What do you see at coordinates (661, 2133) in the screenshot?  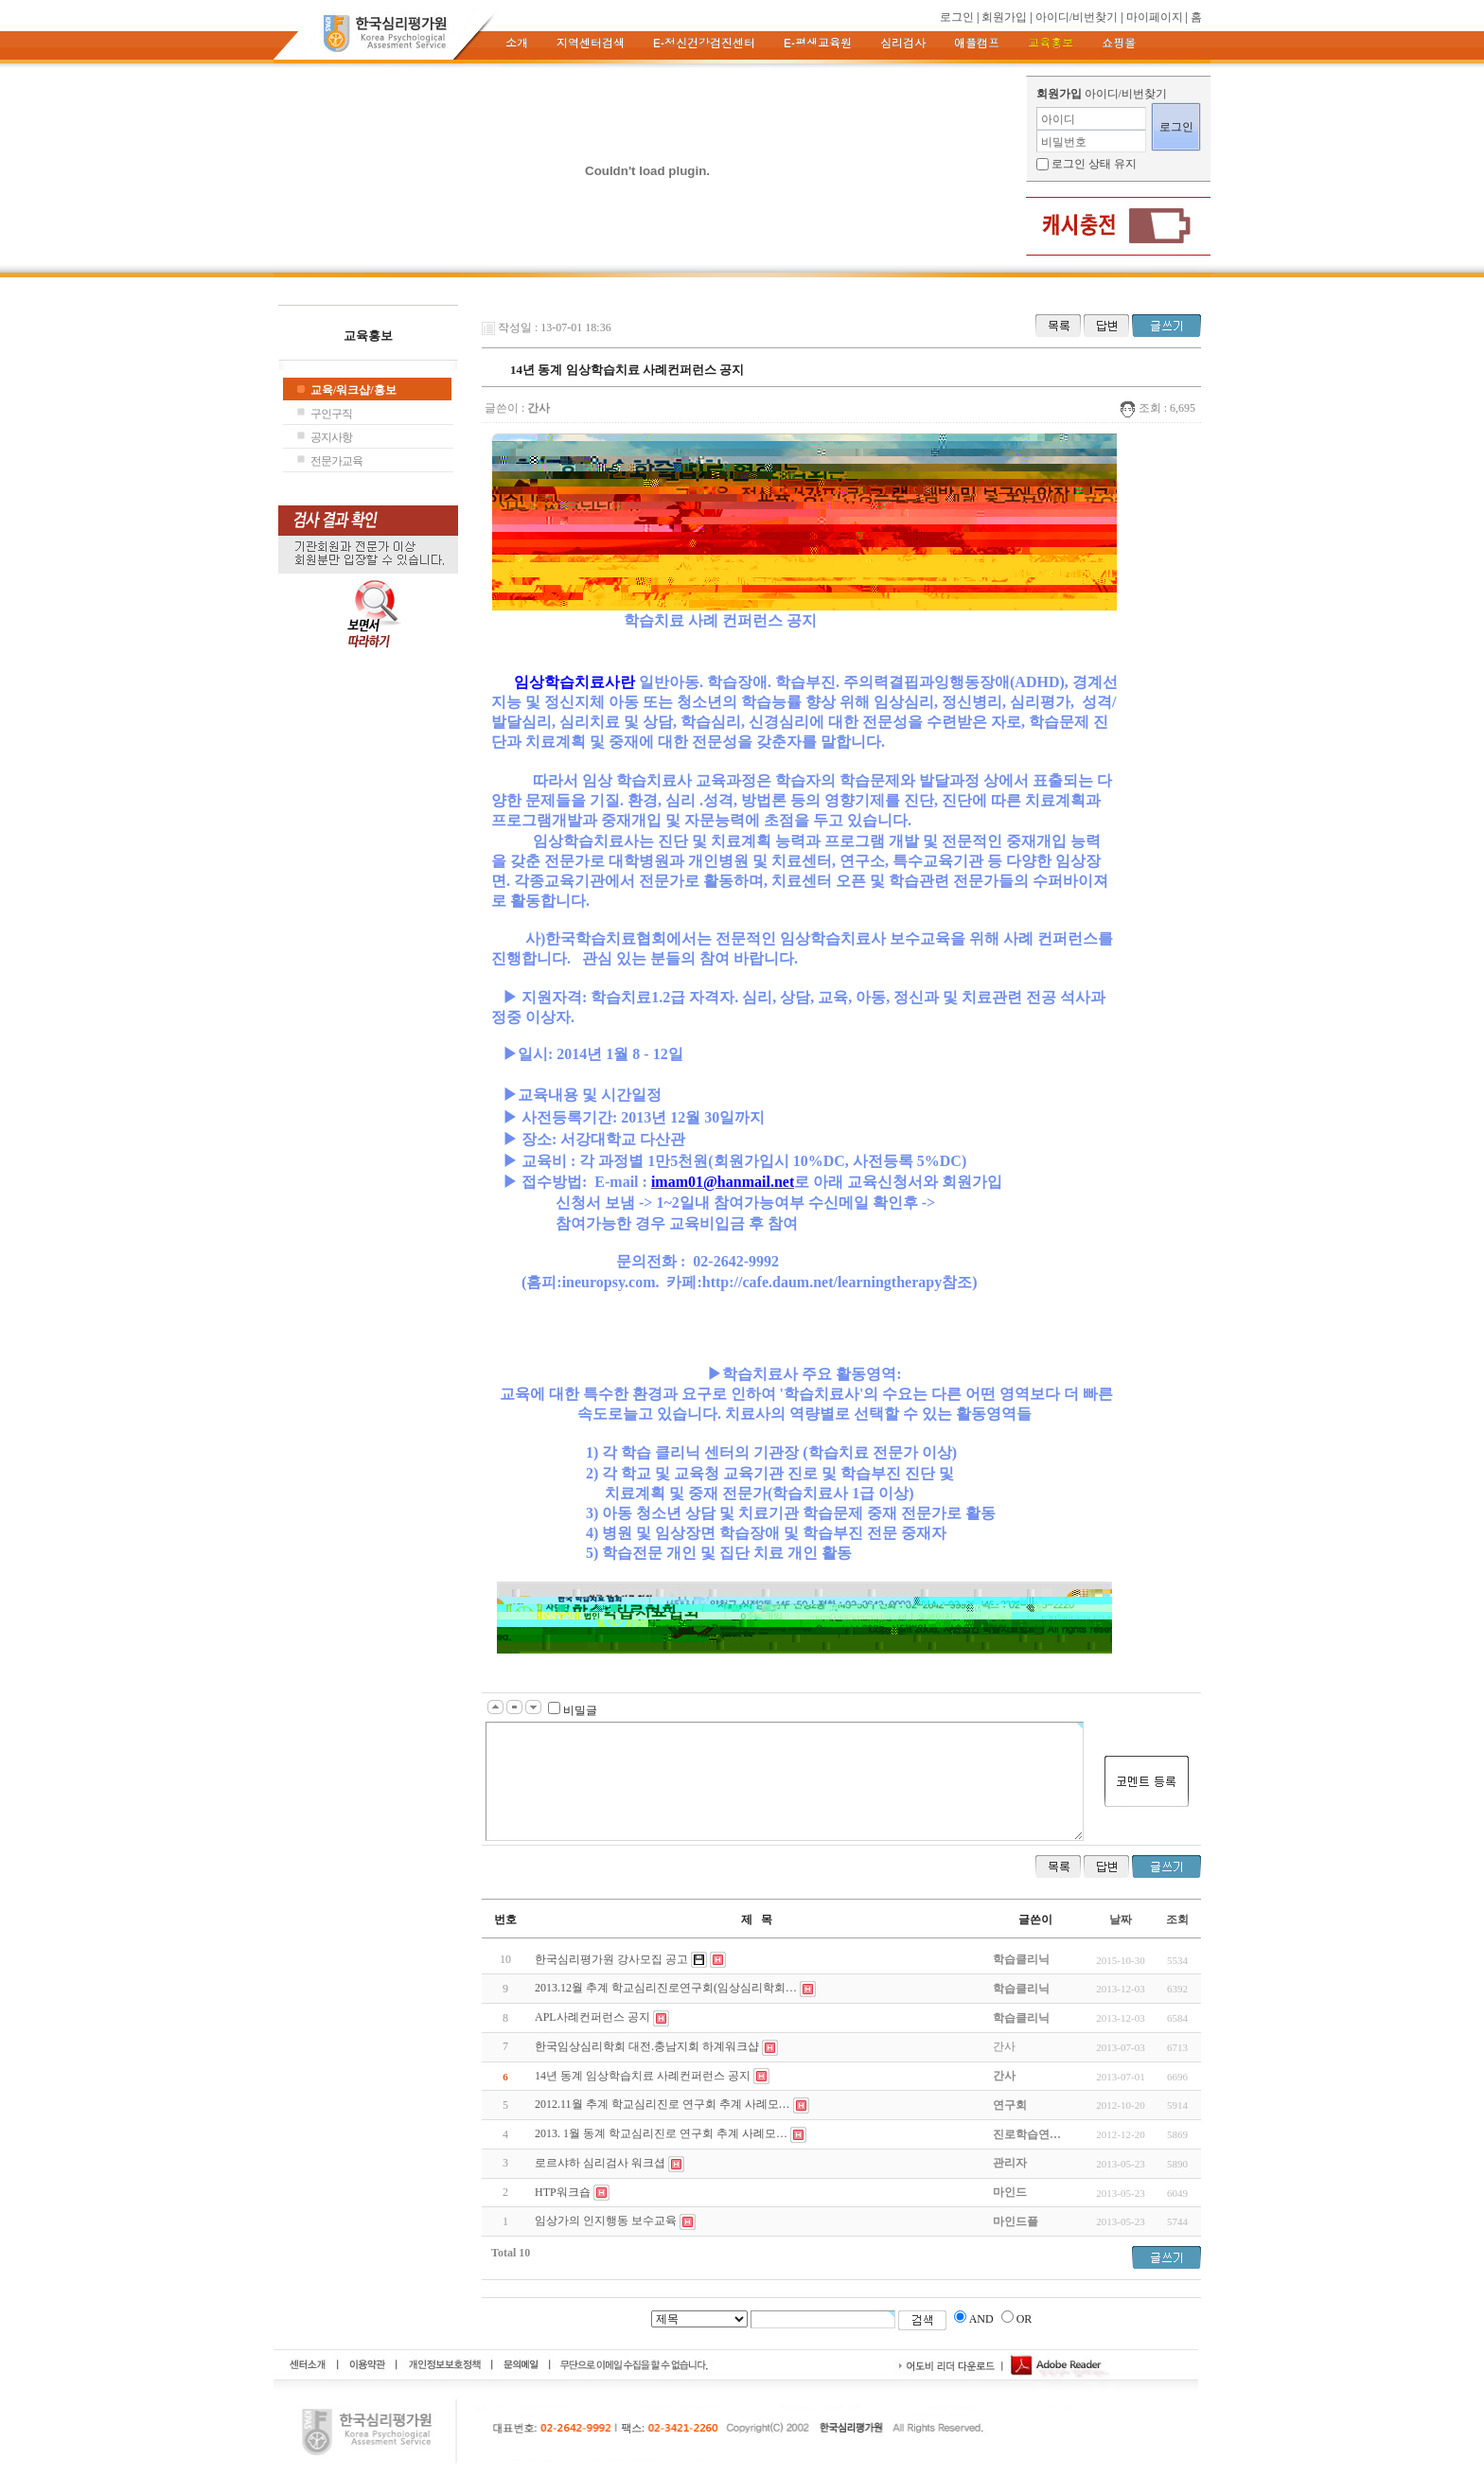 I see `2013. 1월 동계 학교심리진로 연구회 추계 사례모…` at bounding box center [661, 2133].